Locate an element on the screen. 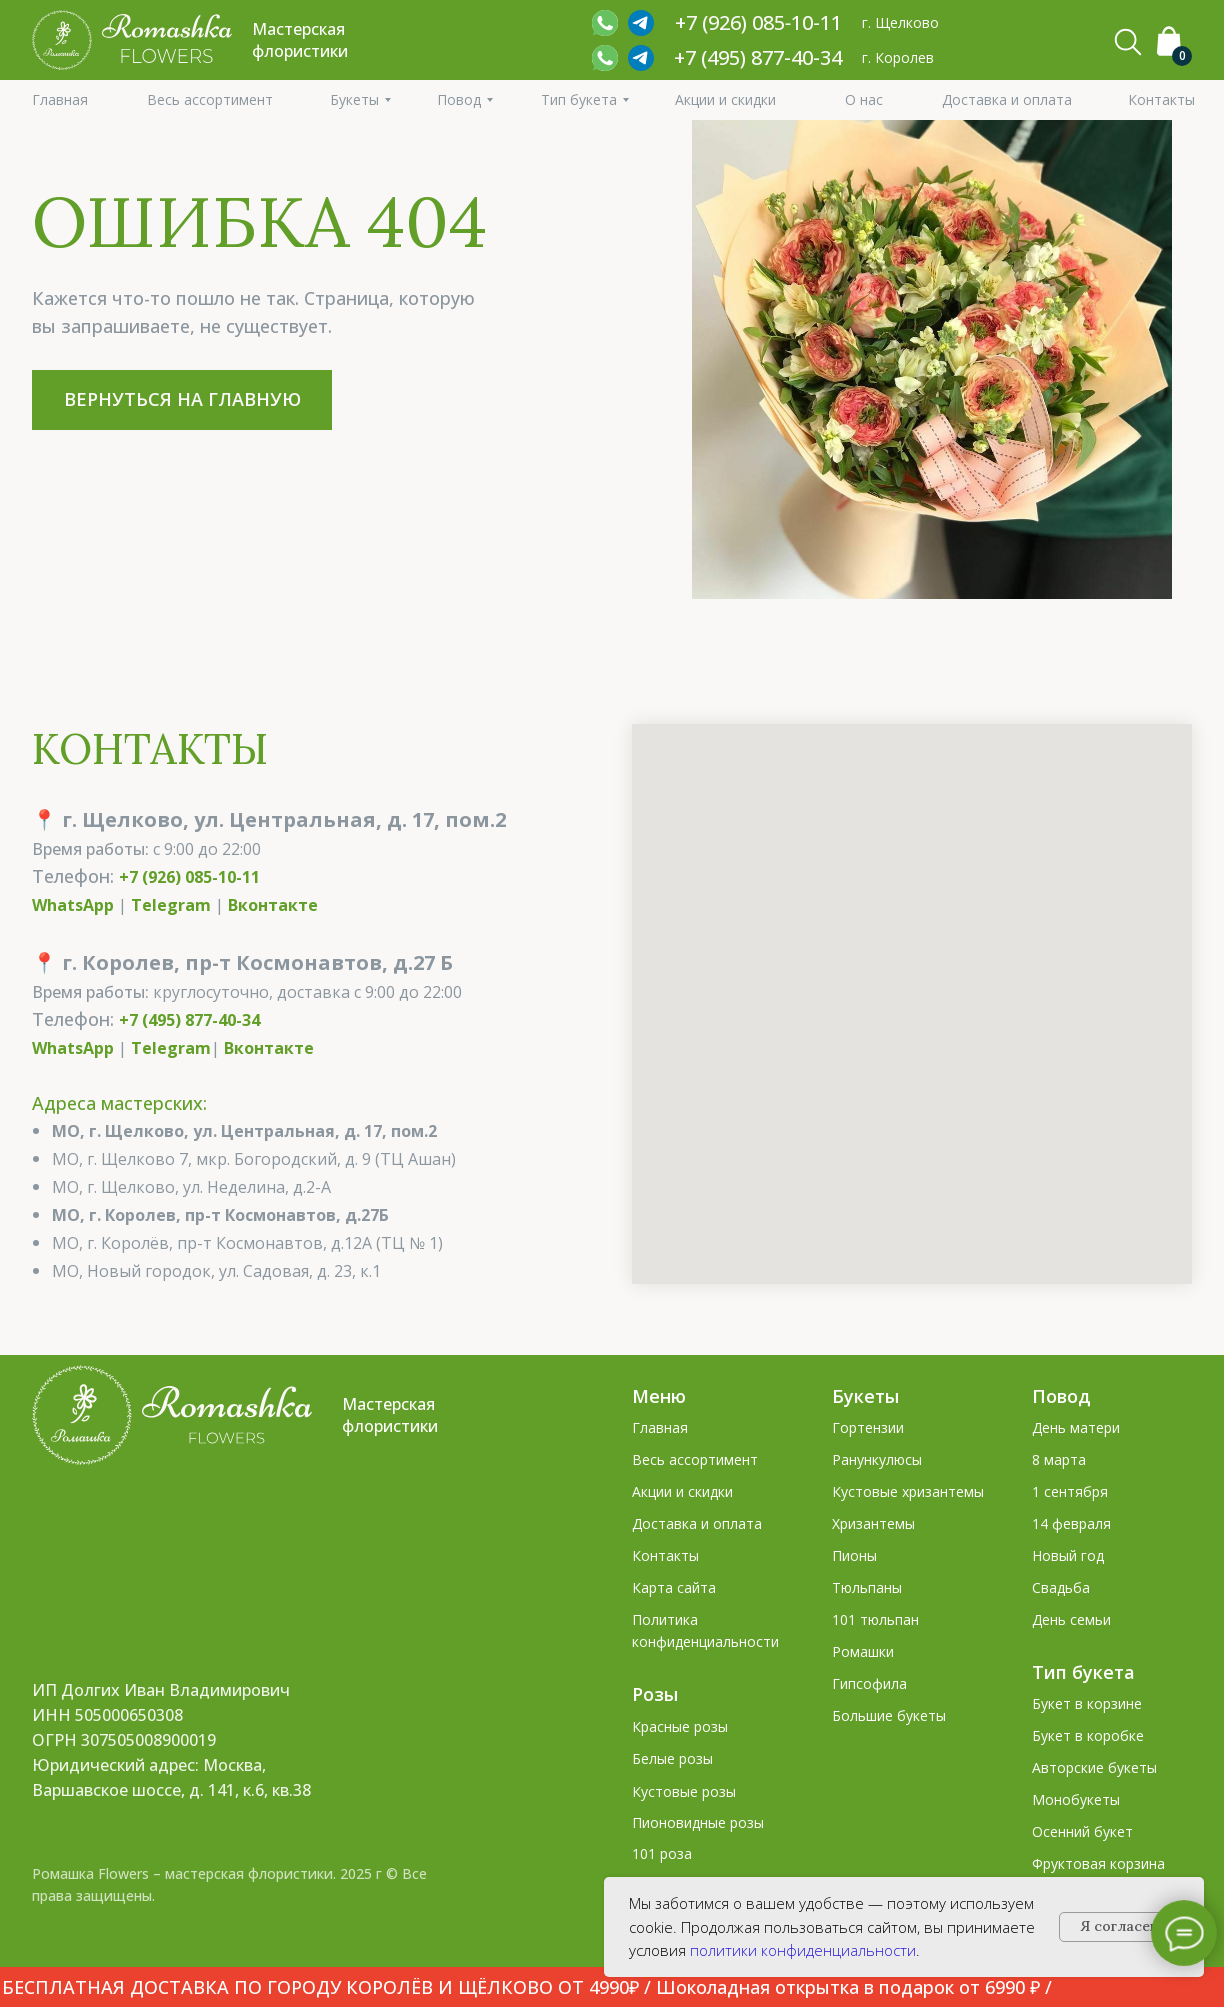  +7 (926) 085-10-11 is located at coordinates (189, 877).